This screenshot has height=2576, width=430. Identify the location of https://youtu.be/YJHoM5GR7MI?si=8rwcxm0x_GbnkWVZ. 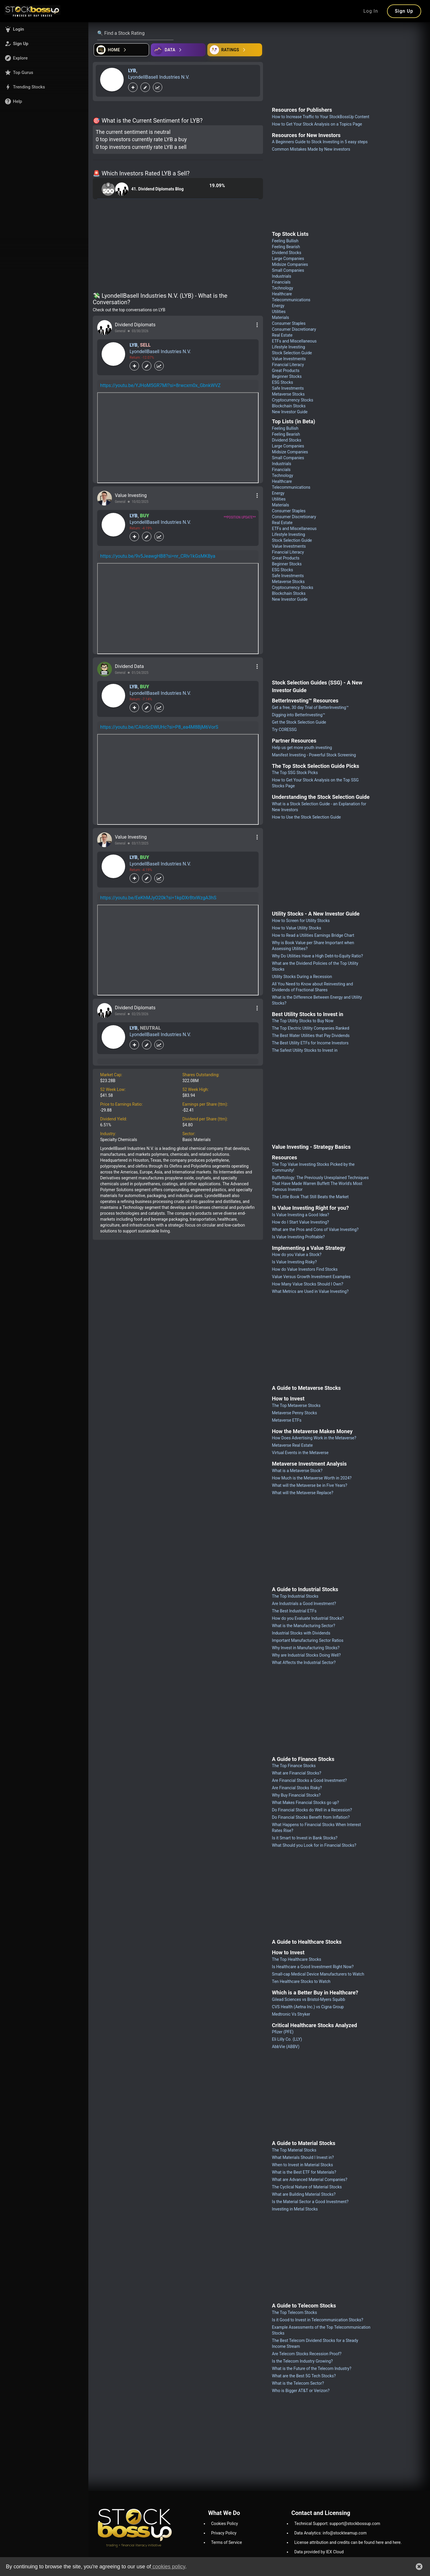
(160, 385).